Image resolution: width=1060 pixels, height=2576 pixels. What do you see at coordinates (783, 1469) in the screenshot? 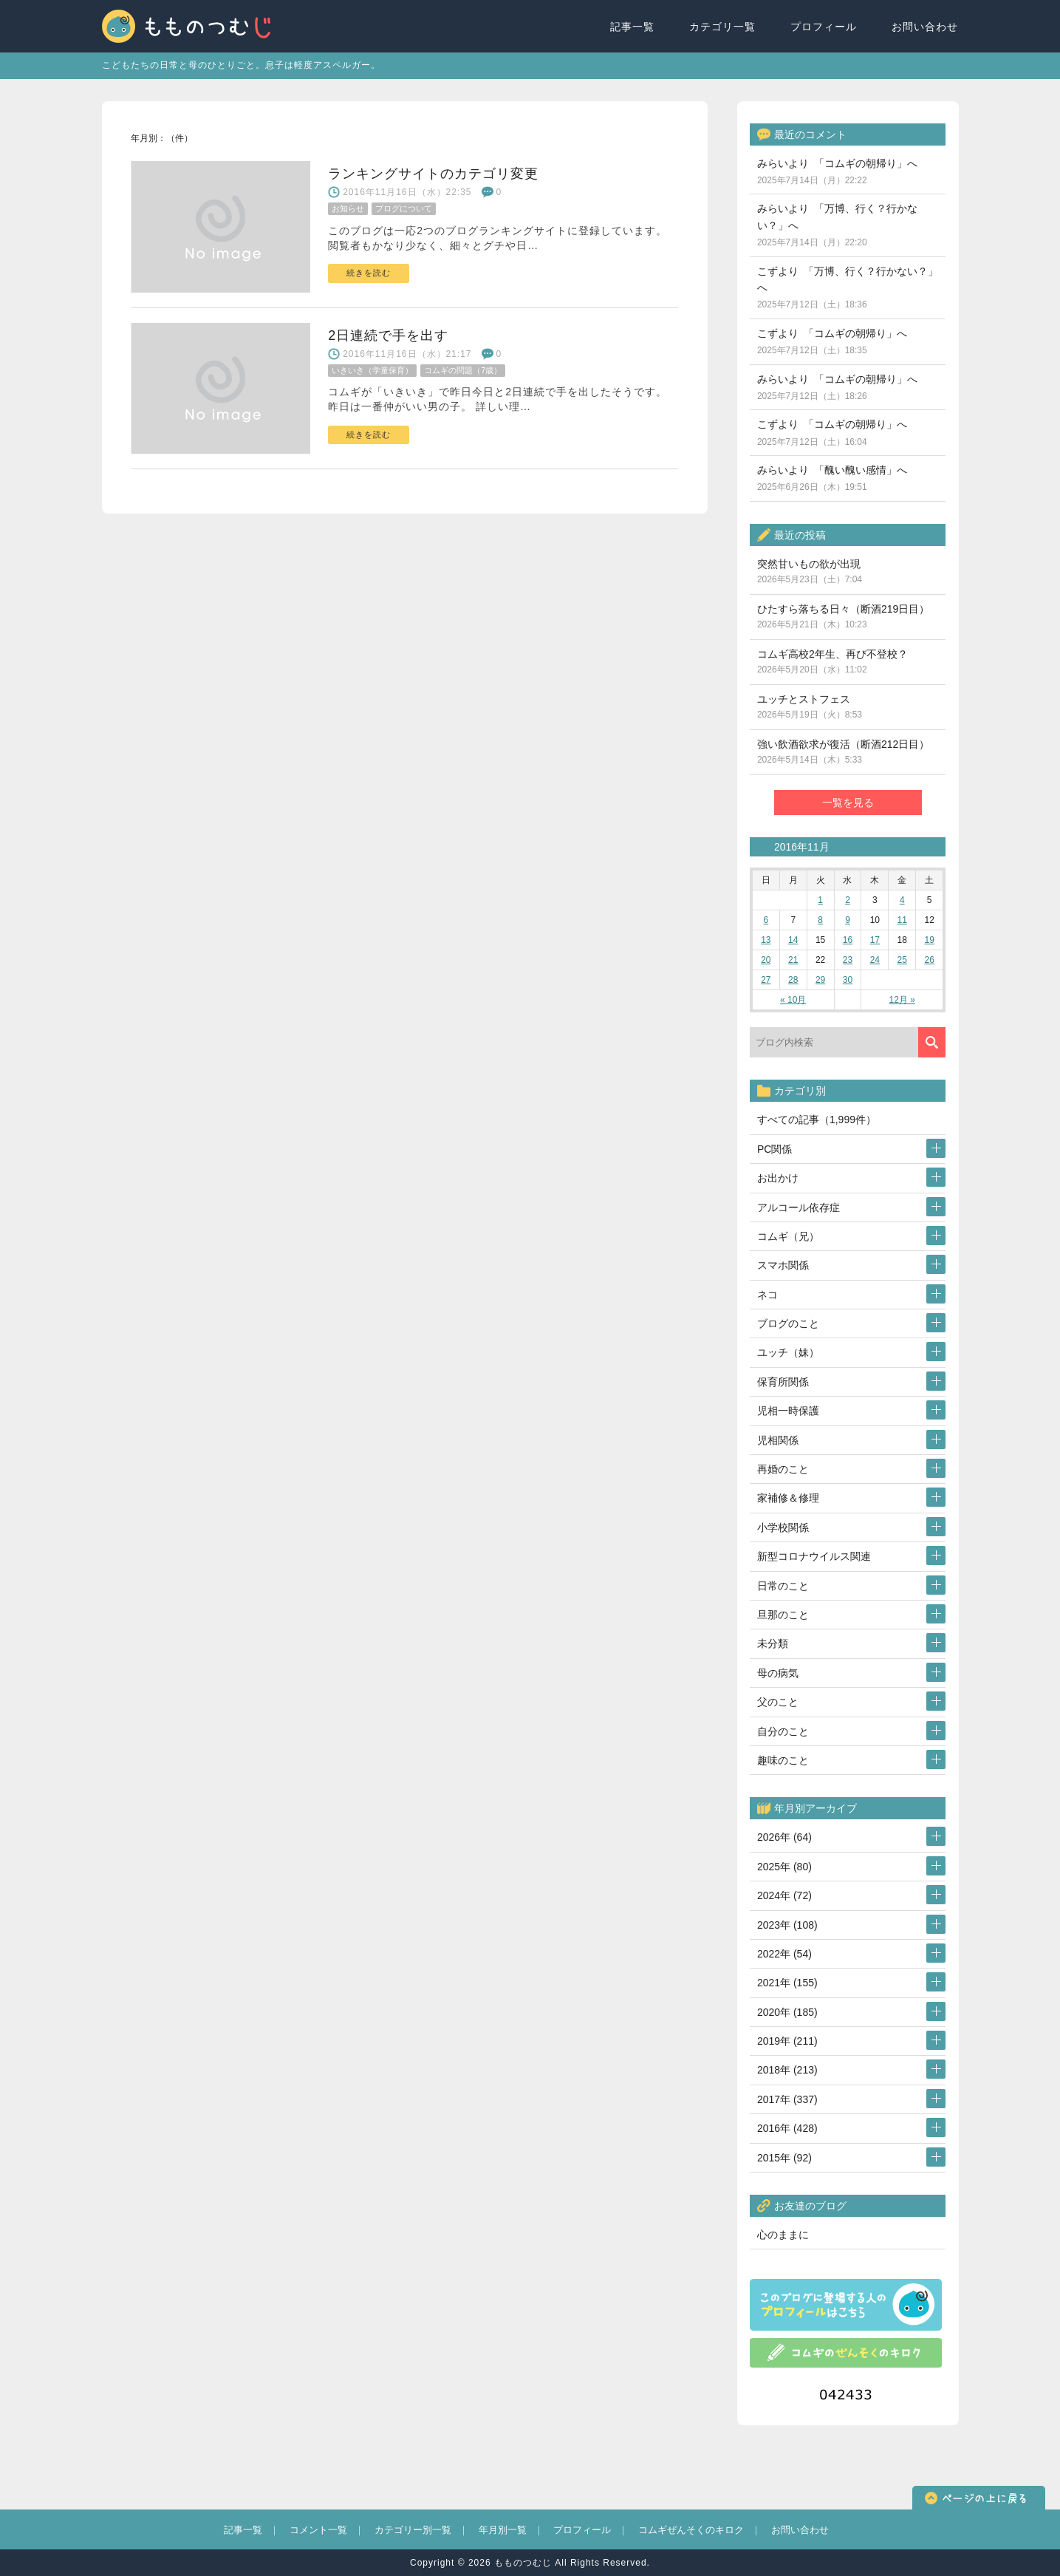
I see `再婚のこと` at bounding box center [783, 1469].